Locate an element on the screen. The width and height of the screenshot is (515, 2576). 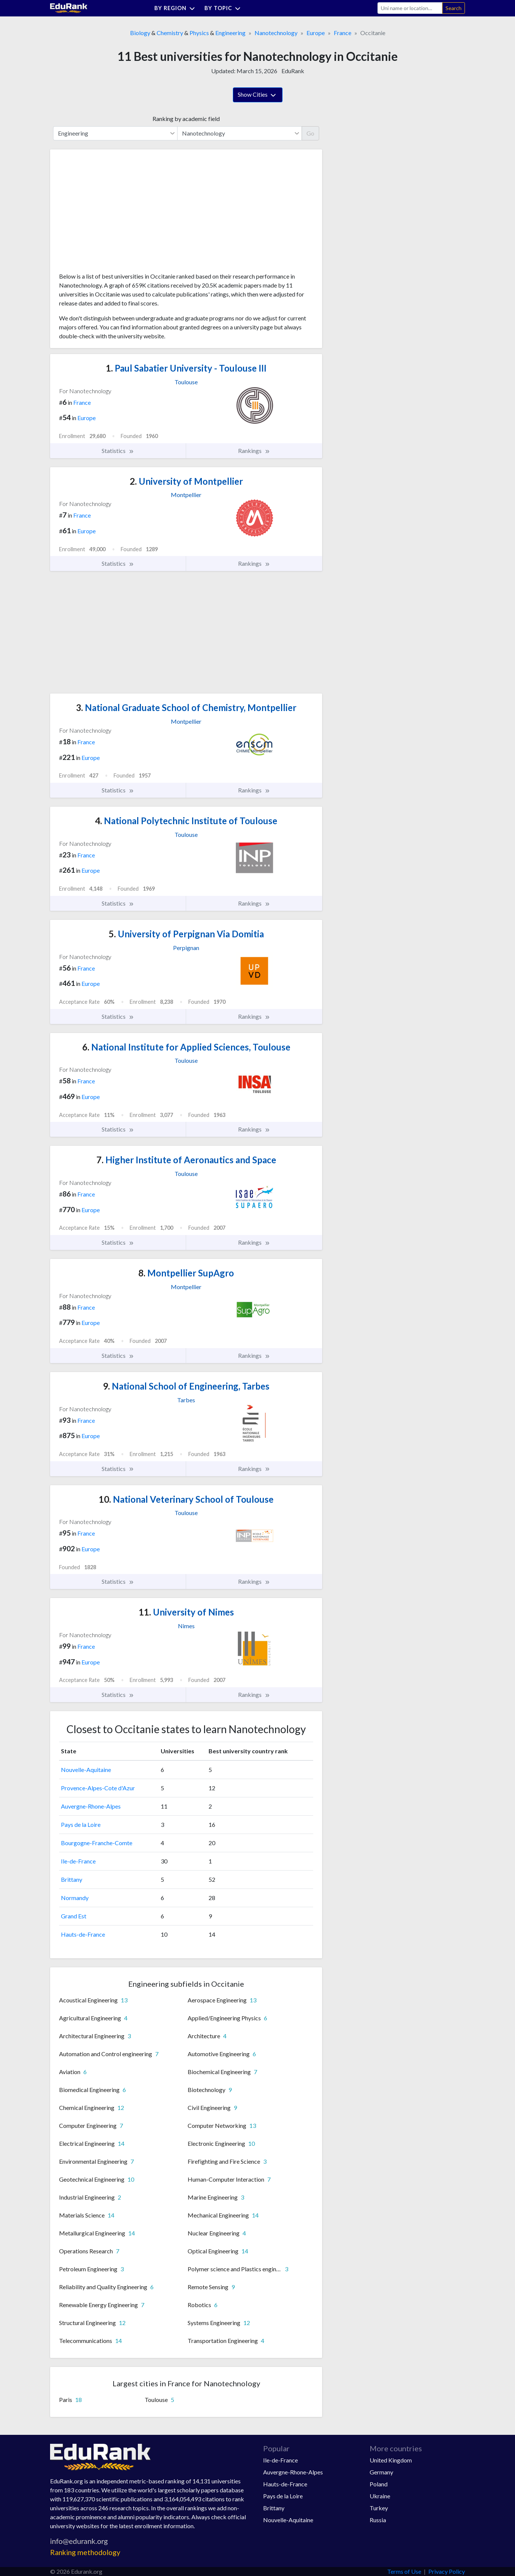
Show Cities is located at coordinates (258, 95).